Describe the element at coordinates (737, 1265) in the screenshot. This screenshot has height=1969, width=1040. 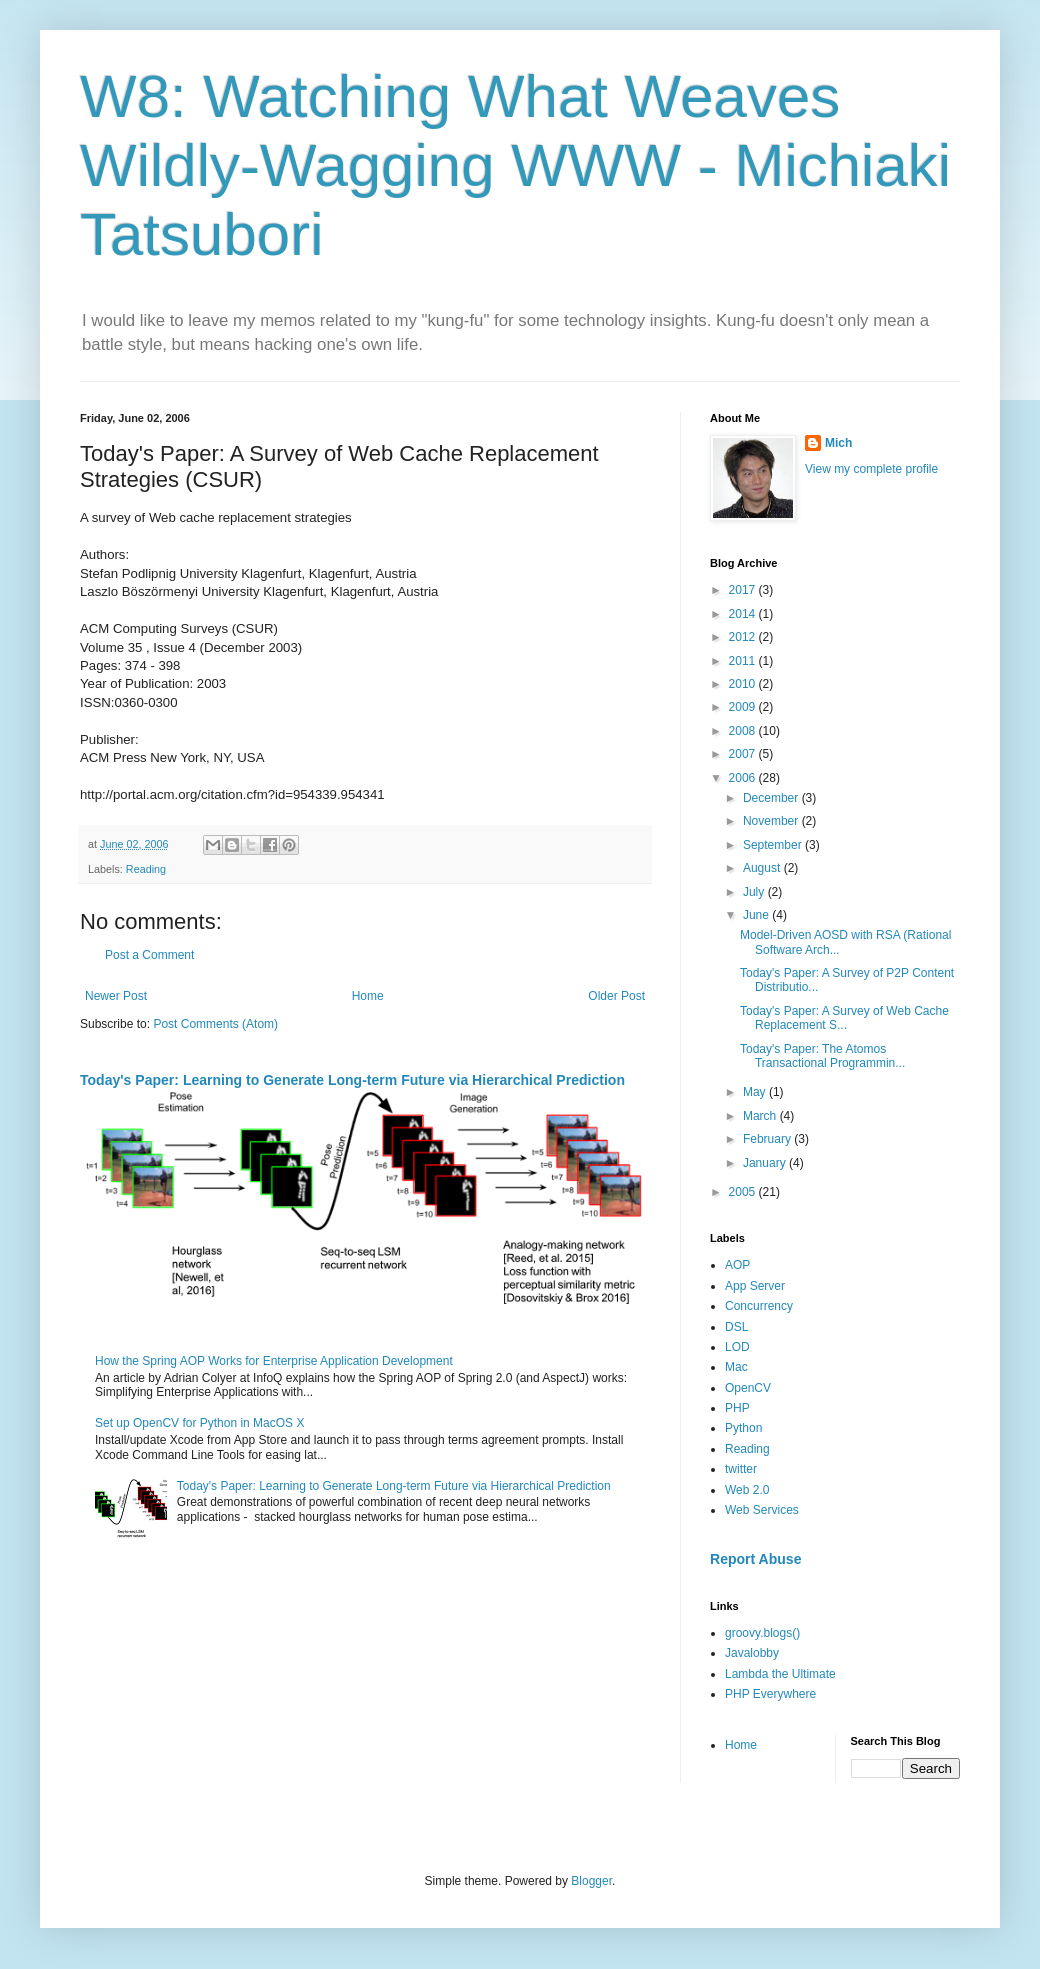
I see `AOP` at that location.